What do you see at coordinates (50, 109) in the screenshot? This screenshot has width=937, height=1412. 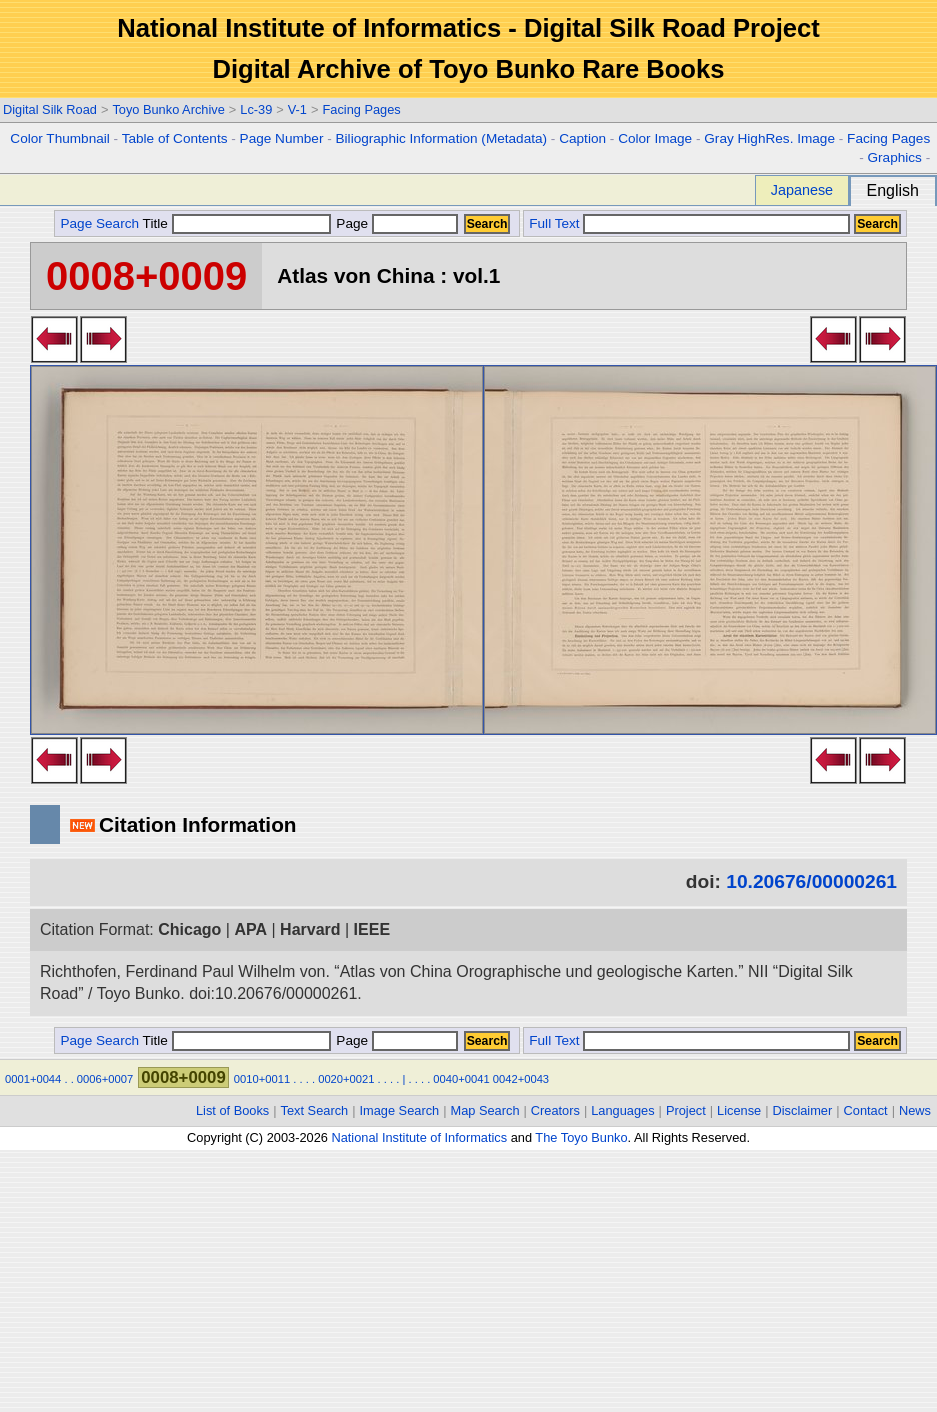 I see `Digital Silk Road` at bounding box center [50, 109].